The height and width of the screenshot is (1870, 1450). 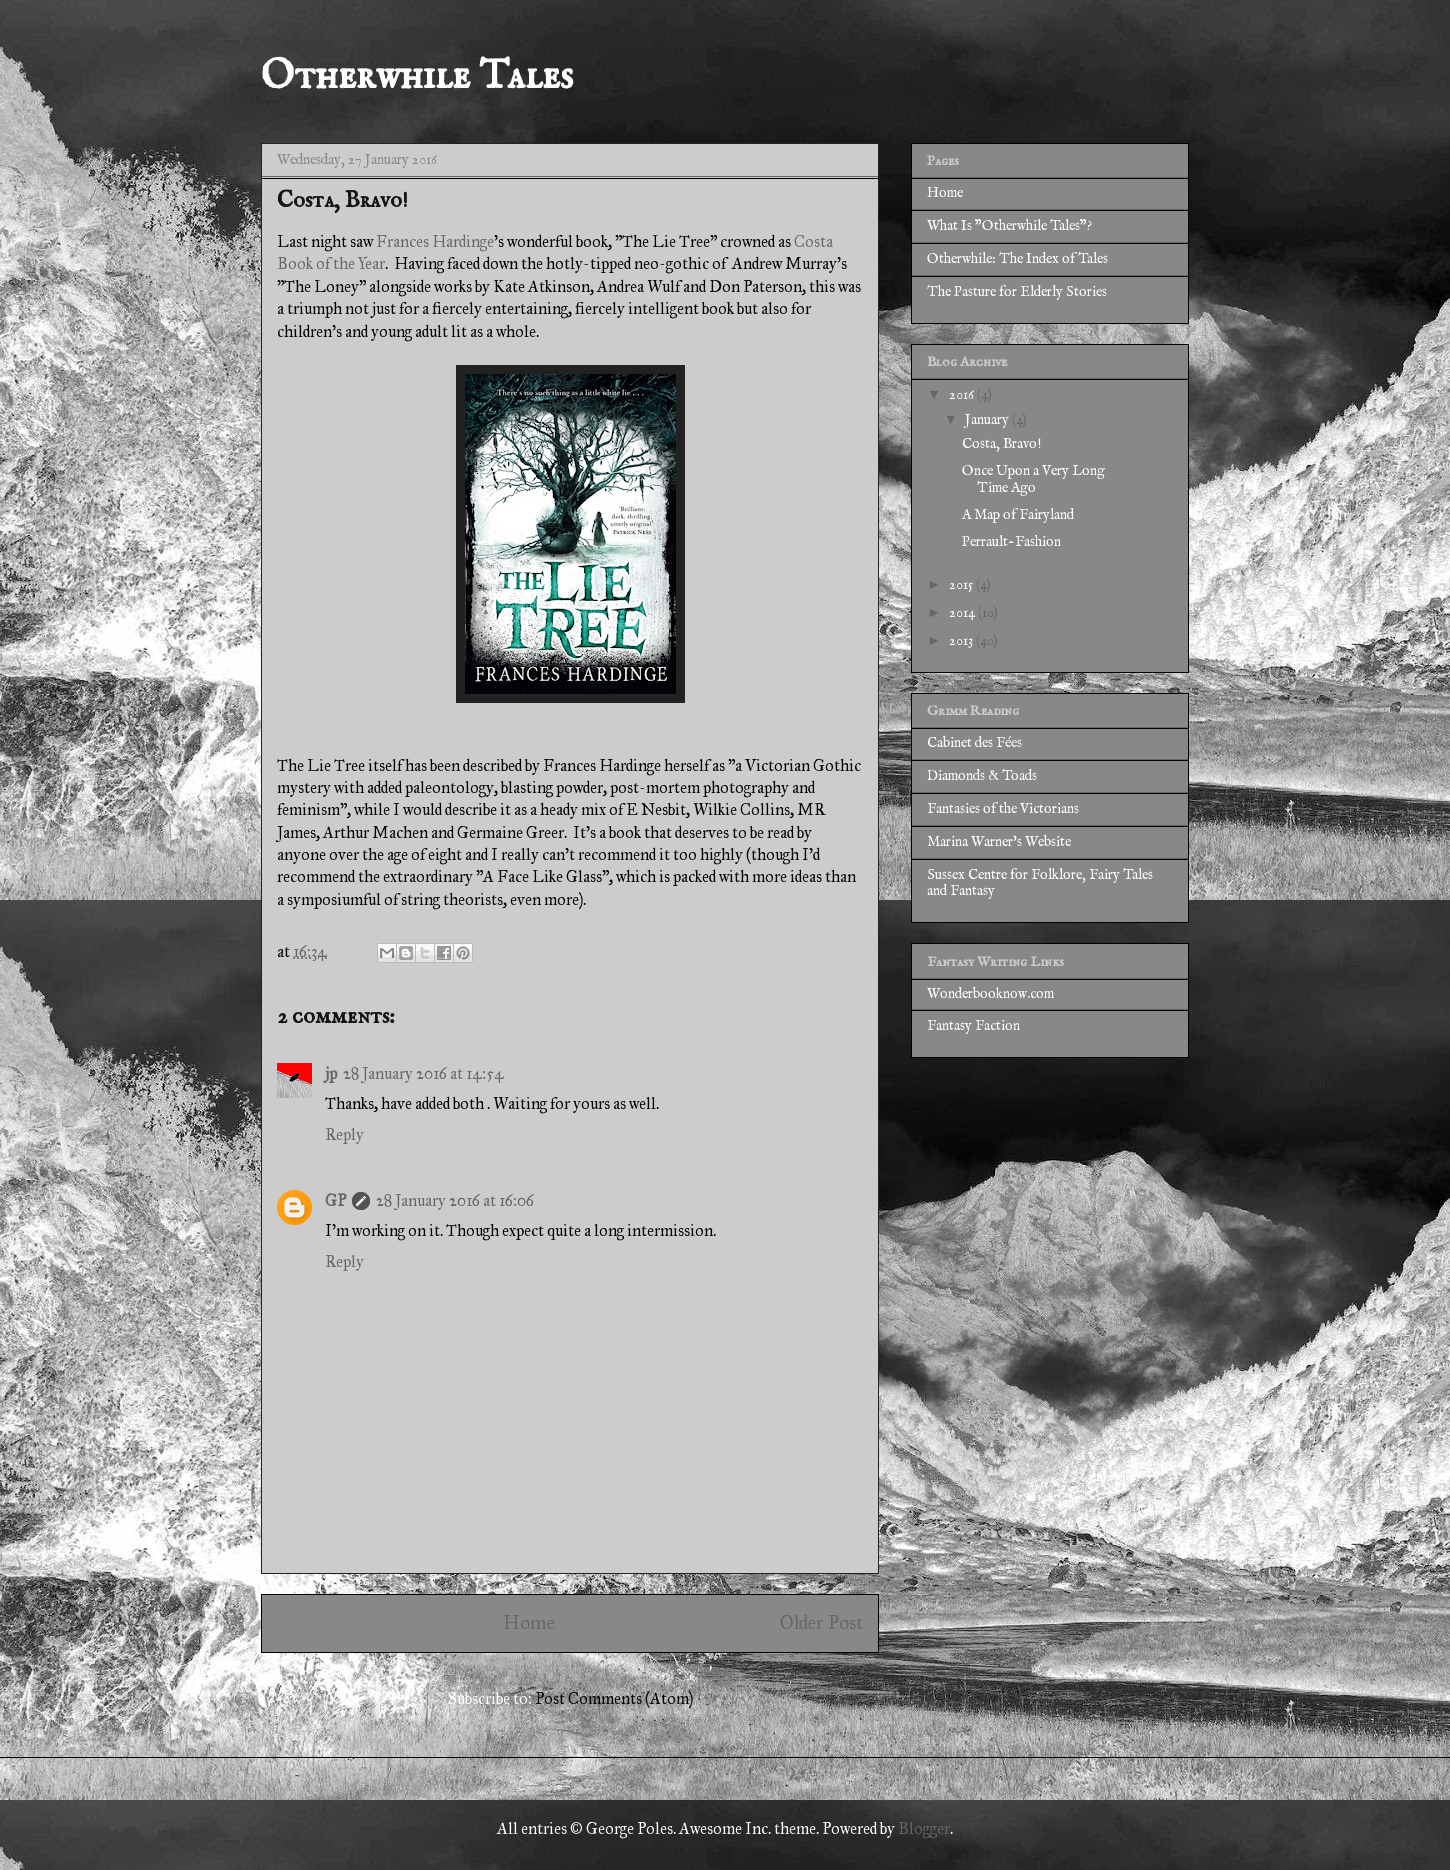 I want to click on Frances Hardinge, so click(x=435, y=241).